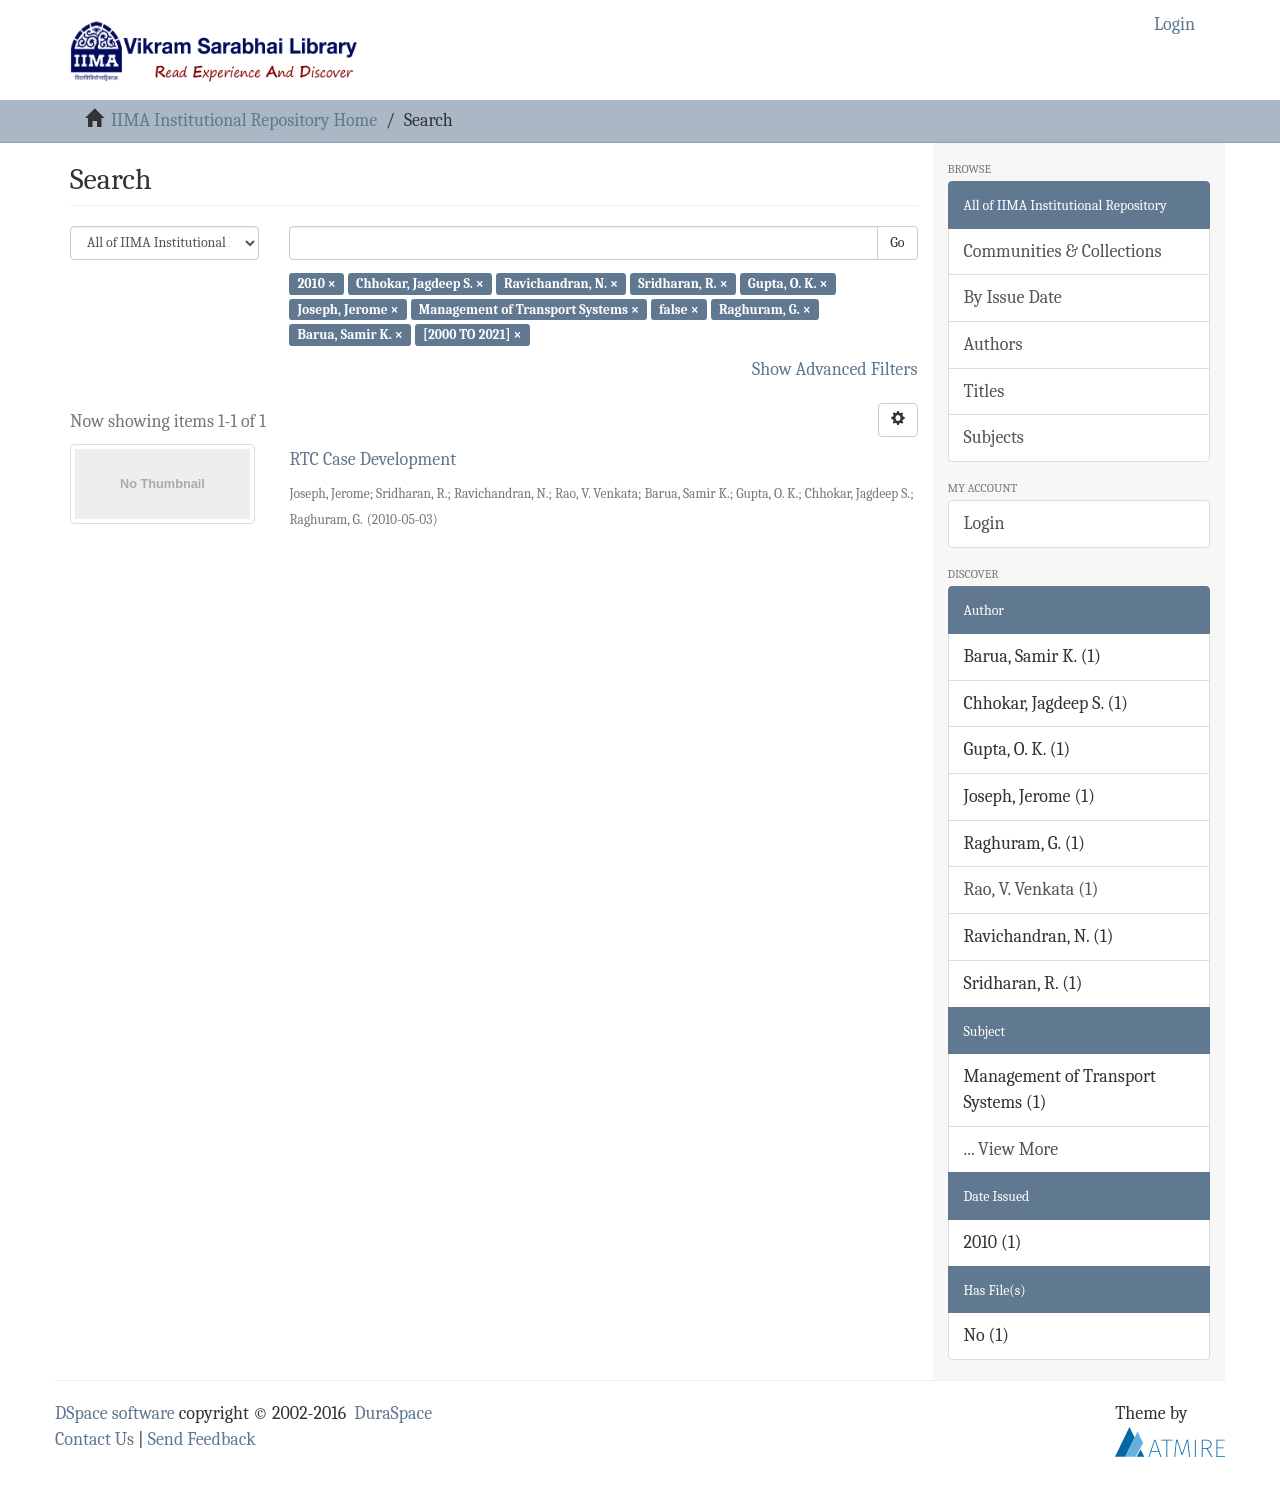  Describe the element at coordinates (1011, 1149) in the screenshot. I see `... View More` at that location.